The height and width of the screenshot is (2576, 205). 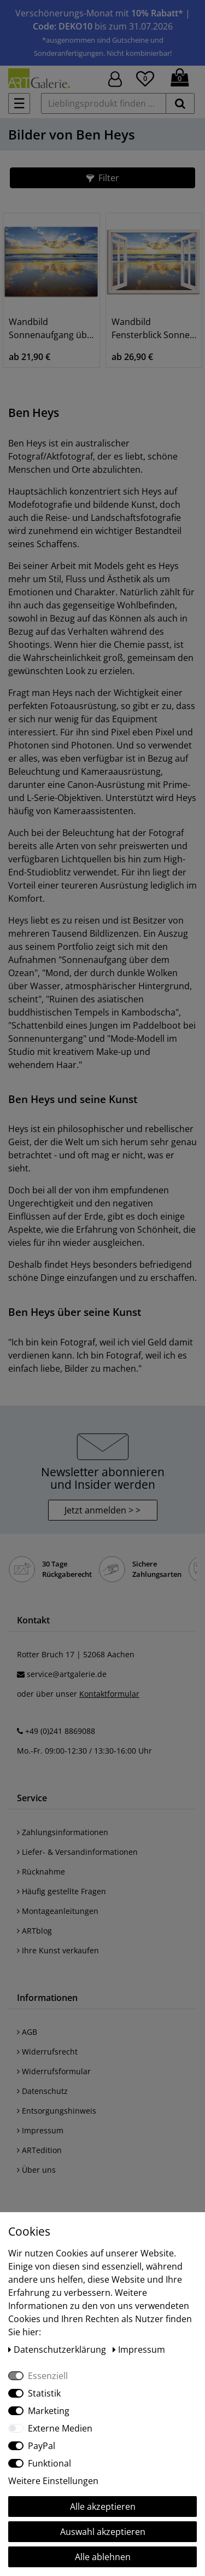 I want to click on Statistik, so click(x=44, y=2393).